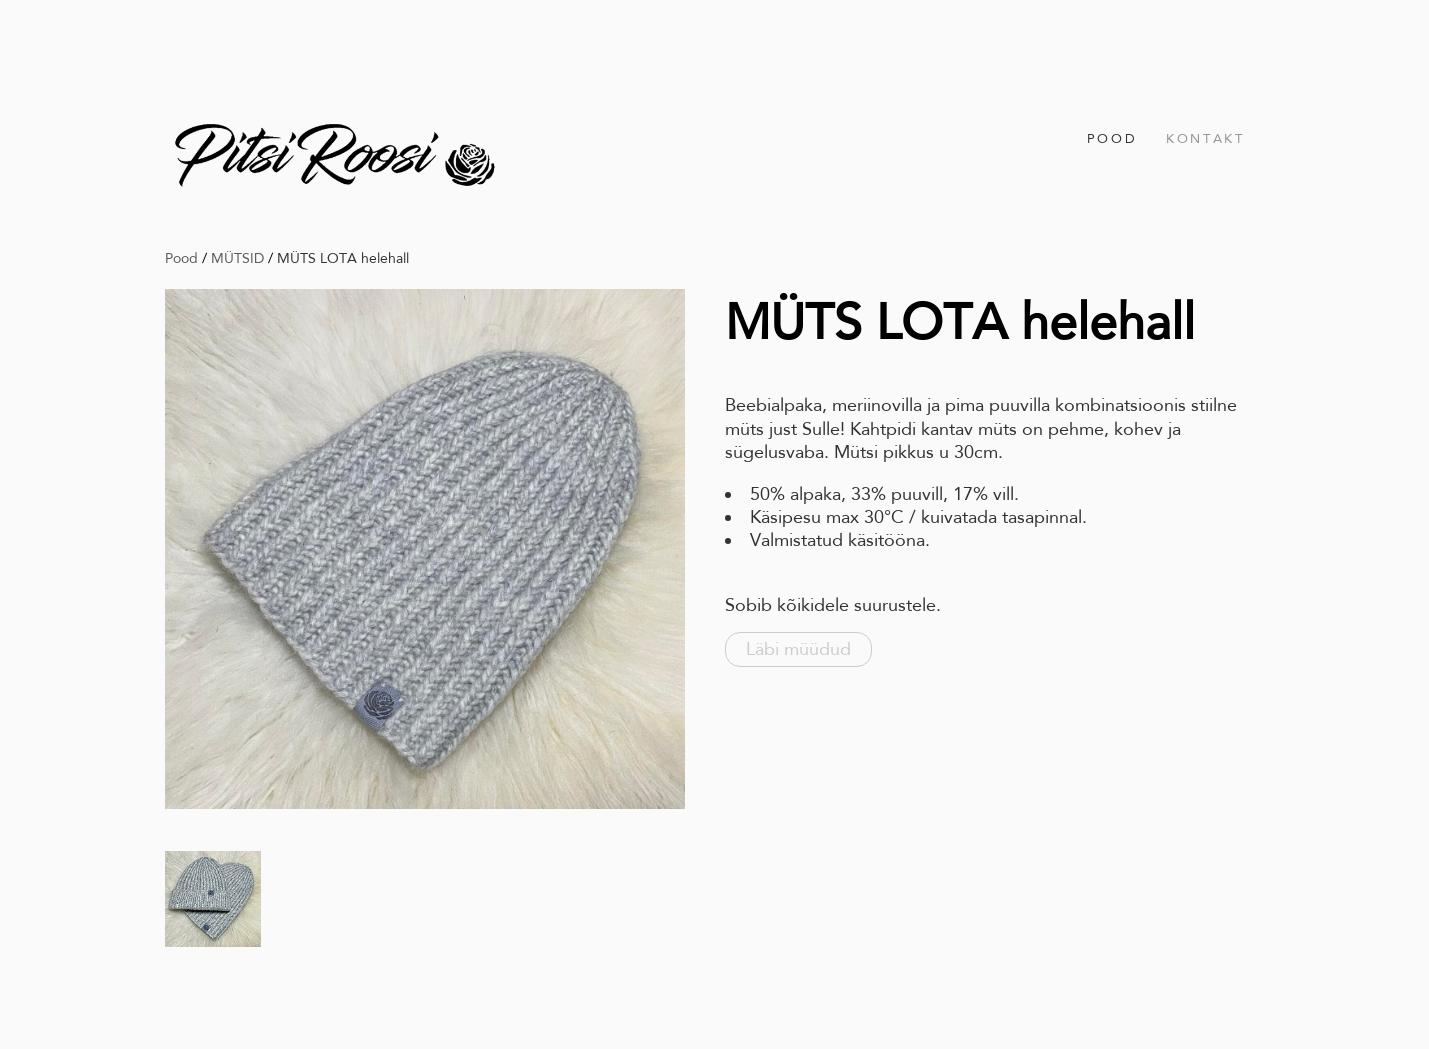 The image size is (1429, 1049). I want to click on MÜTS LOTA helehall, so click(343, 258).